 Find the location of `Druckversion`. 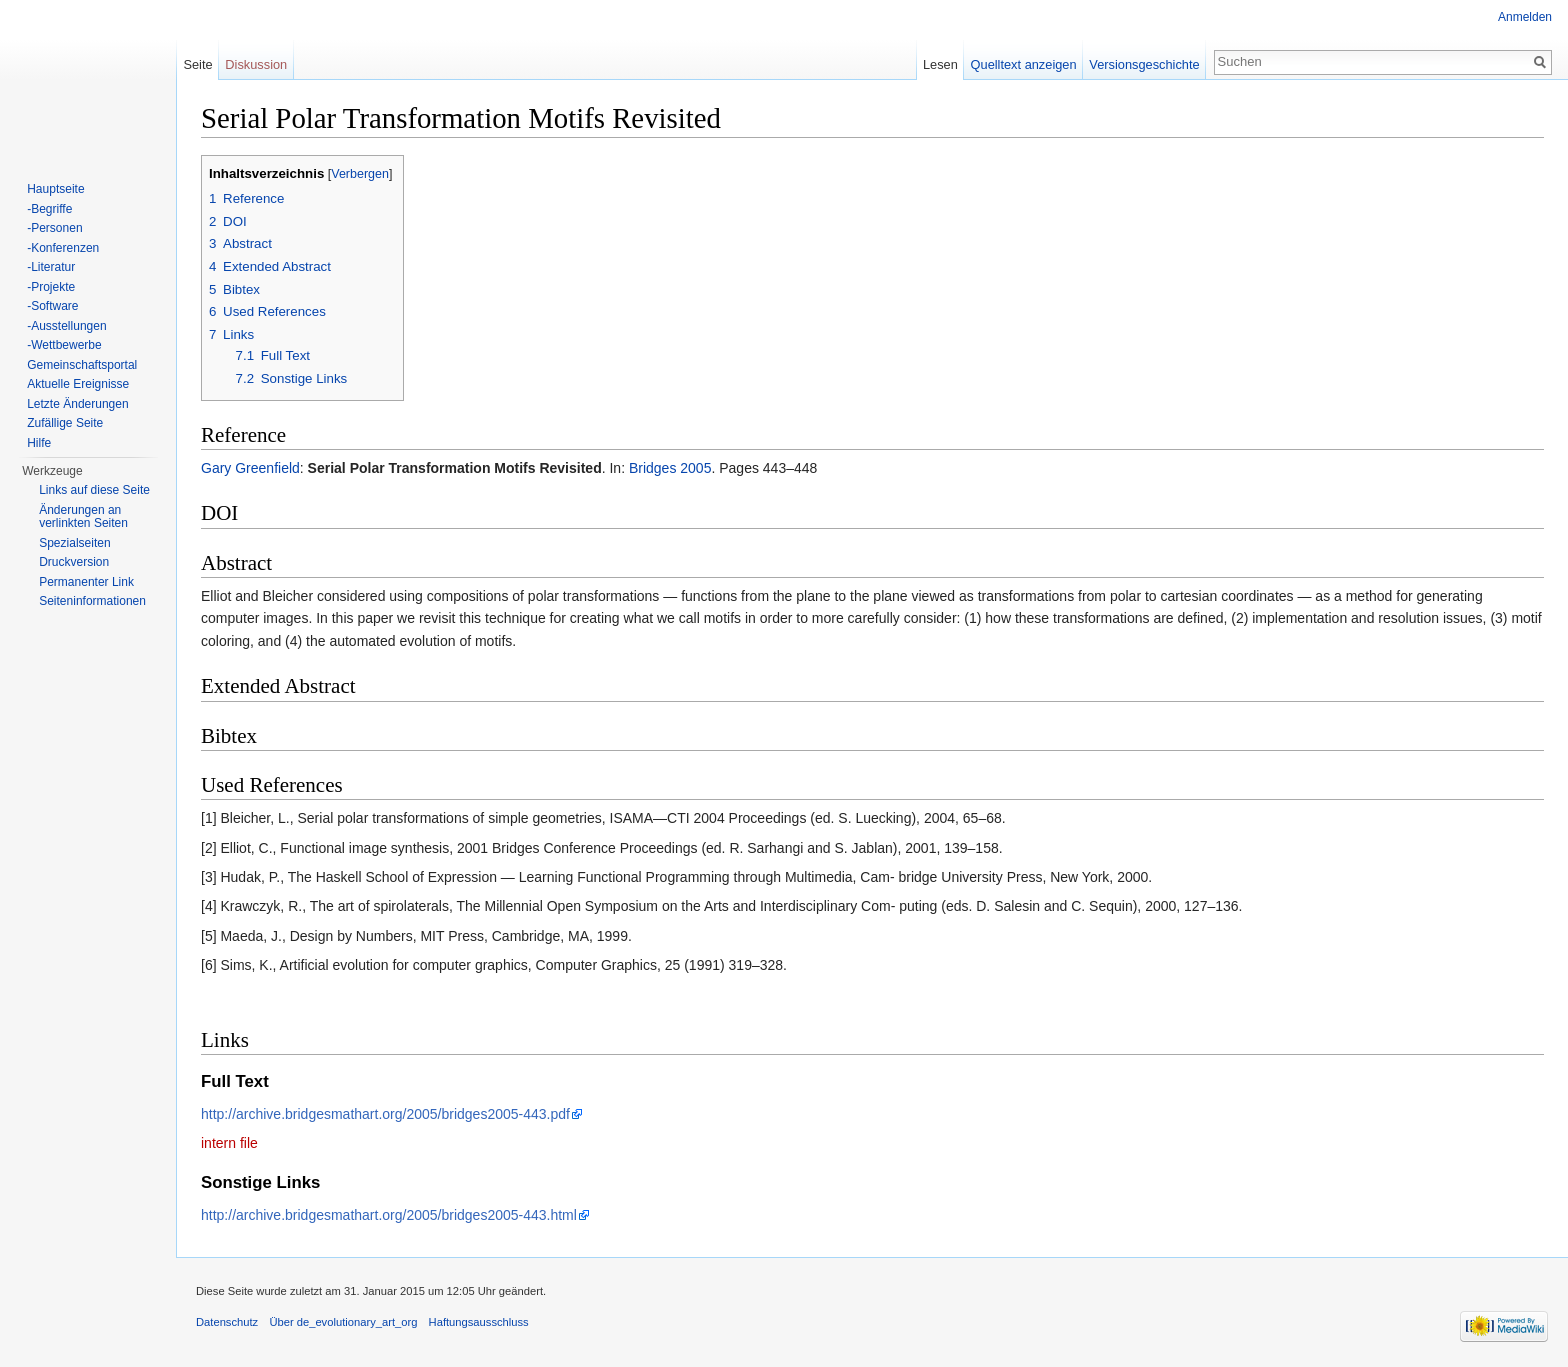

Druckversion is located at coordinates (74, 562).